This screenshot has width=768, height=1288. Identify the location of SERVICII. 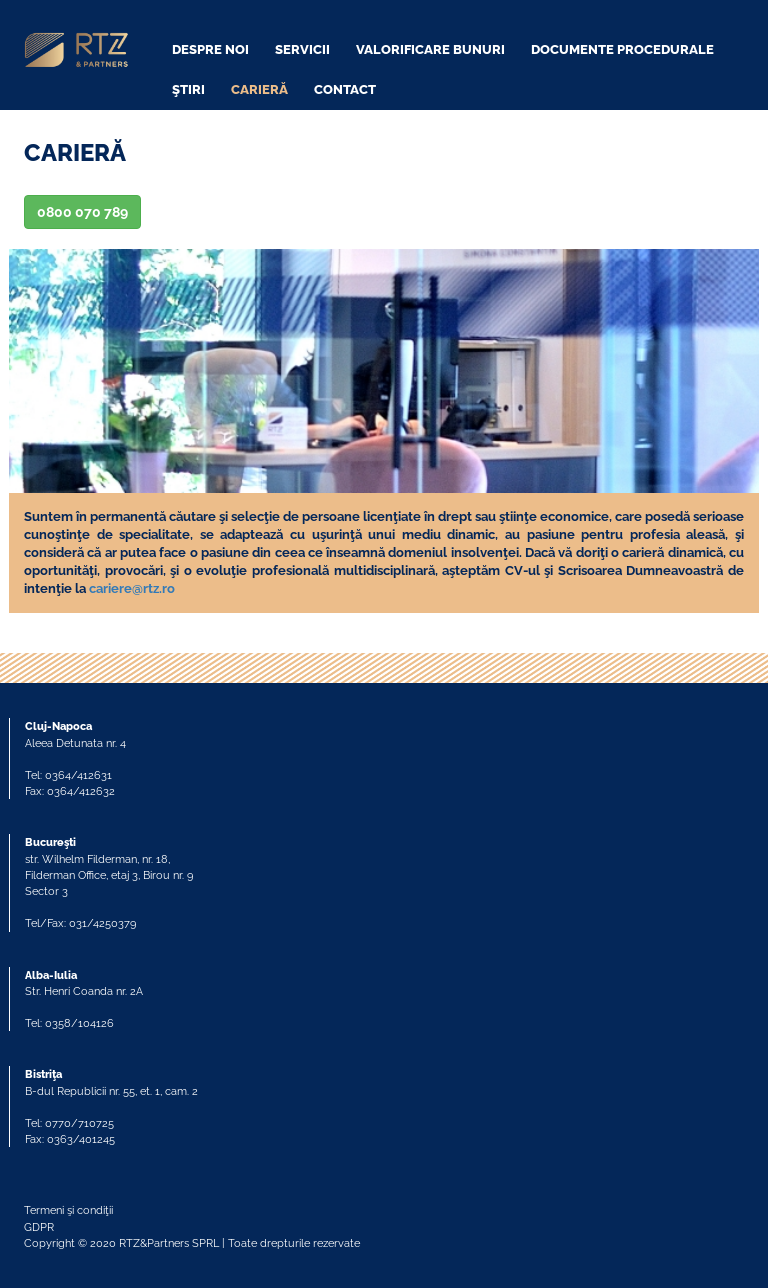
(302, 49).